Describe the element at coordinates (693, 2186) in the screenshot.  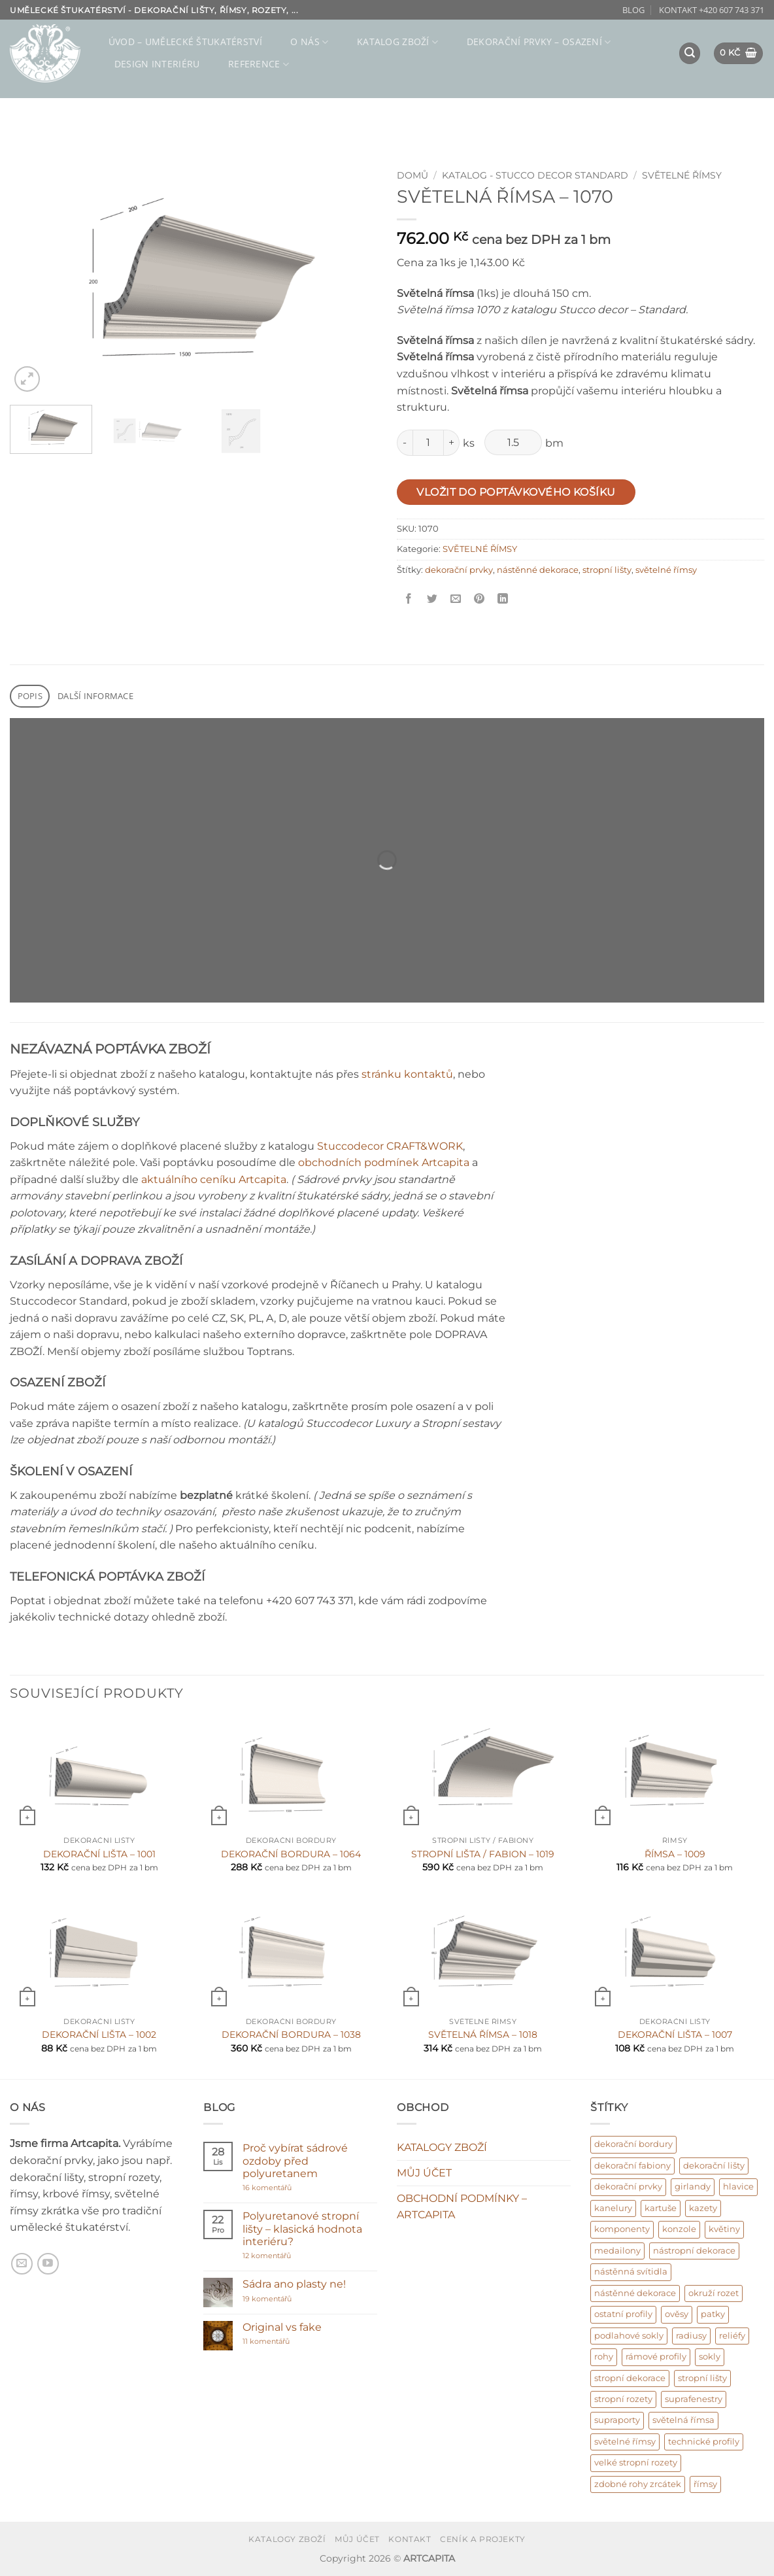
I see `girlandy [girlandy (1 produkt)]` at that location.